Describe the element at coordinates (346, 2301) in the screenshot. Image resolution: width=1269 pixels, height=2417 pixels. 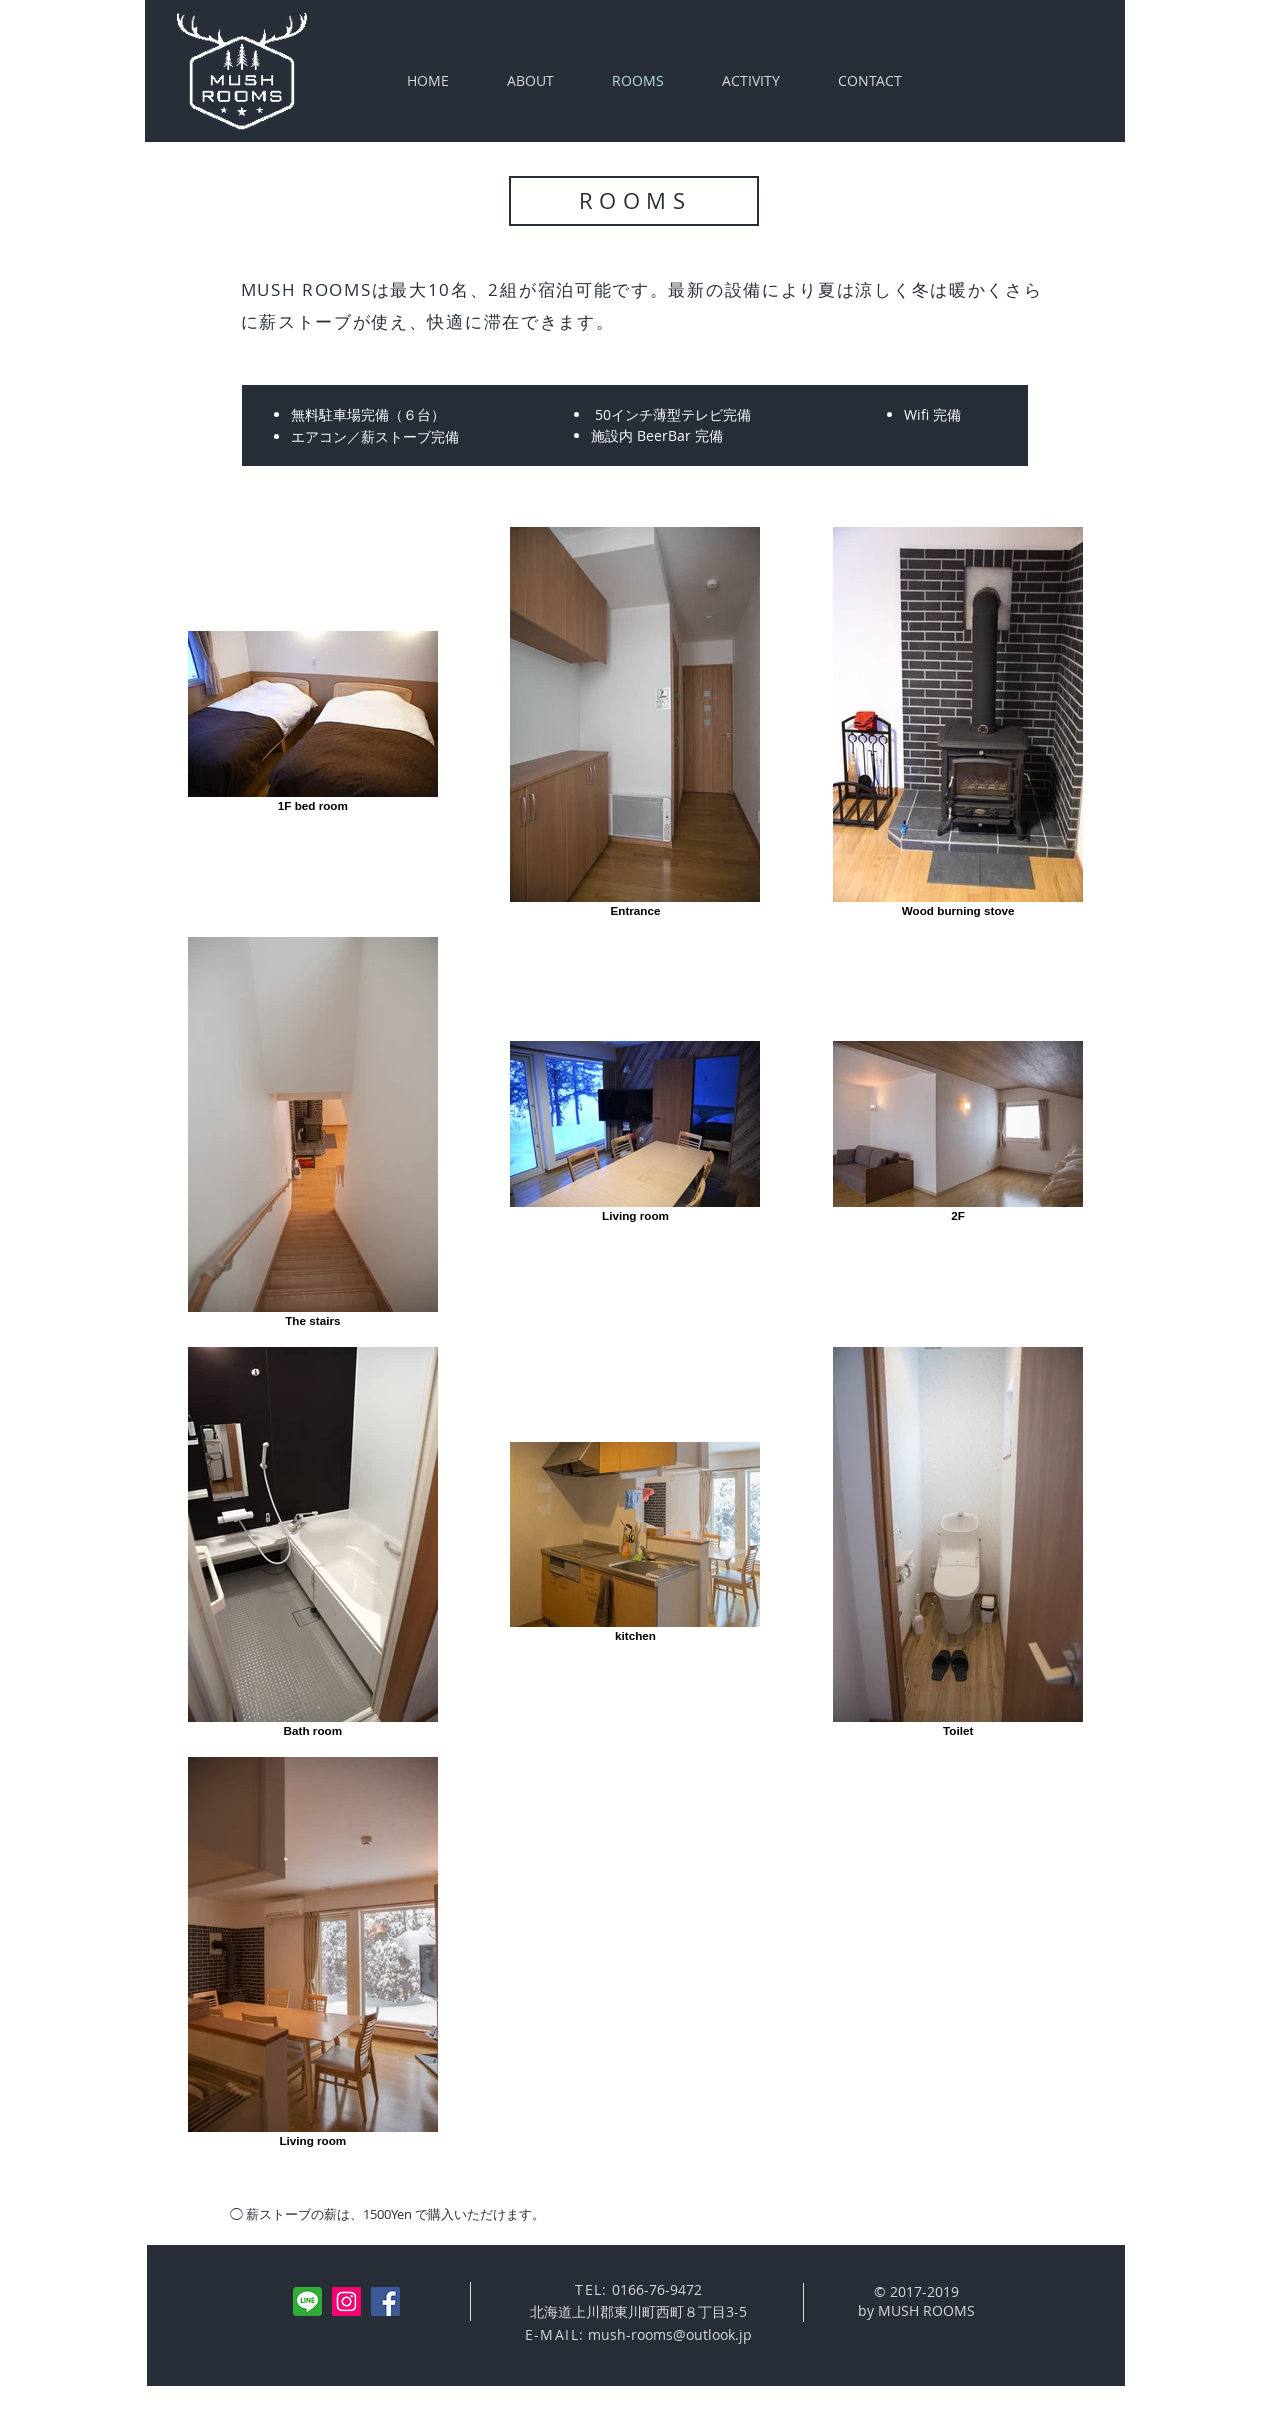
I see `[Instagramの社会のアイコン]` at that location.